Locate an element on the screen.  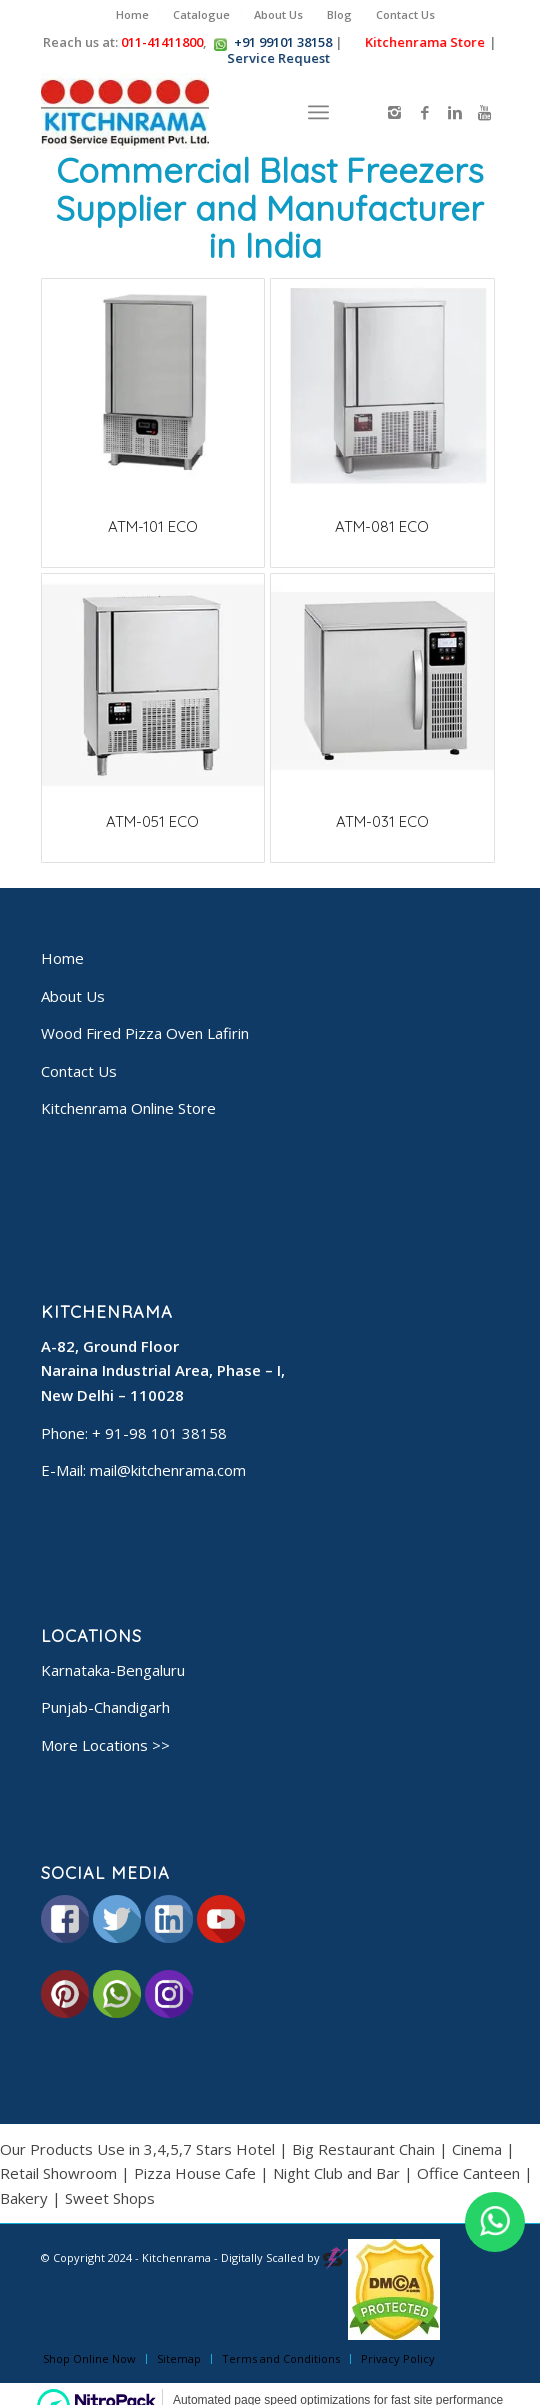
Contact Us is located at coordinates (405, 14).